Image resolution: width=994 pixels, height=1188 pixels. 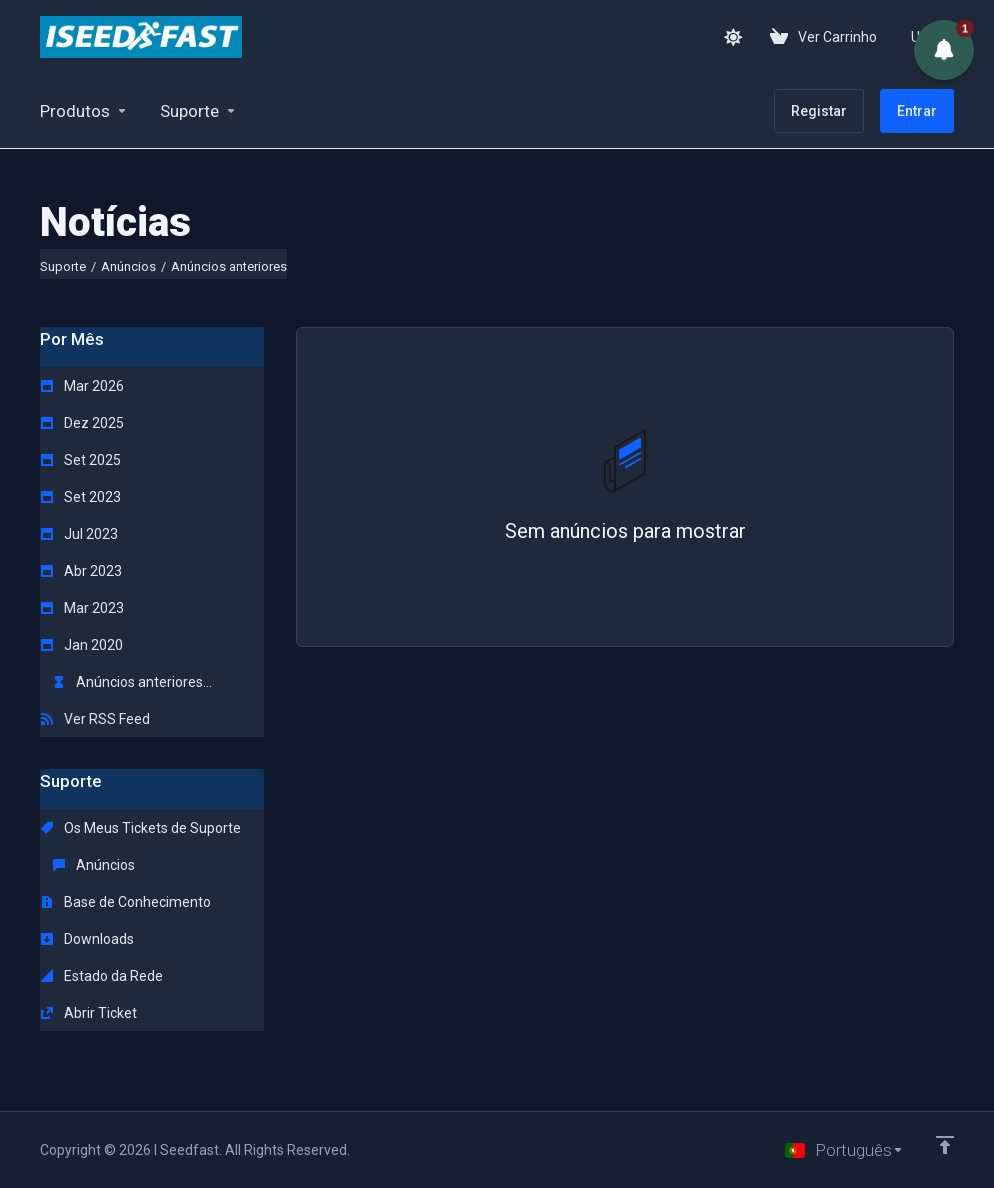 I want to click on Jul 2023, so click(x=79, y=534).